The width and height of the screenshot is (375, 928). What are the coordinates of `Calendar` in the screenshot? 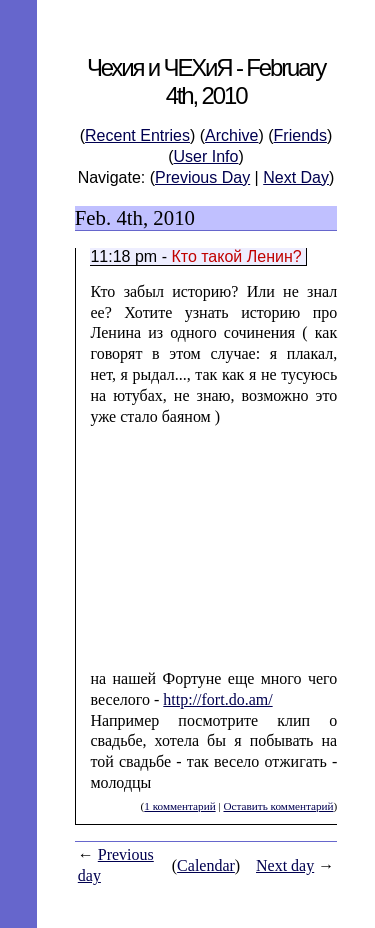 It's located at (206, 865).